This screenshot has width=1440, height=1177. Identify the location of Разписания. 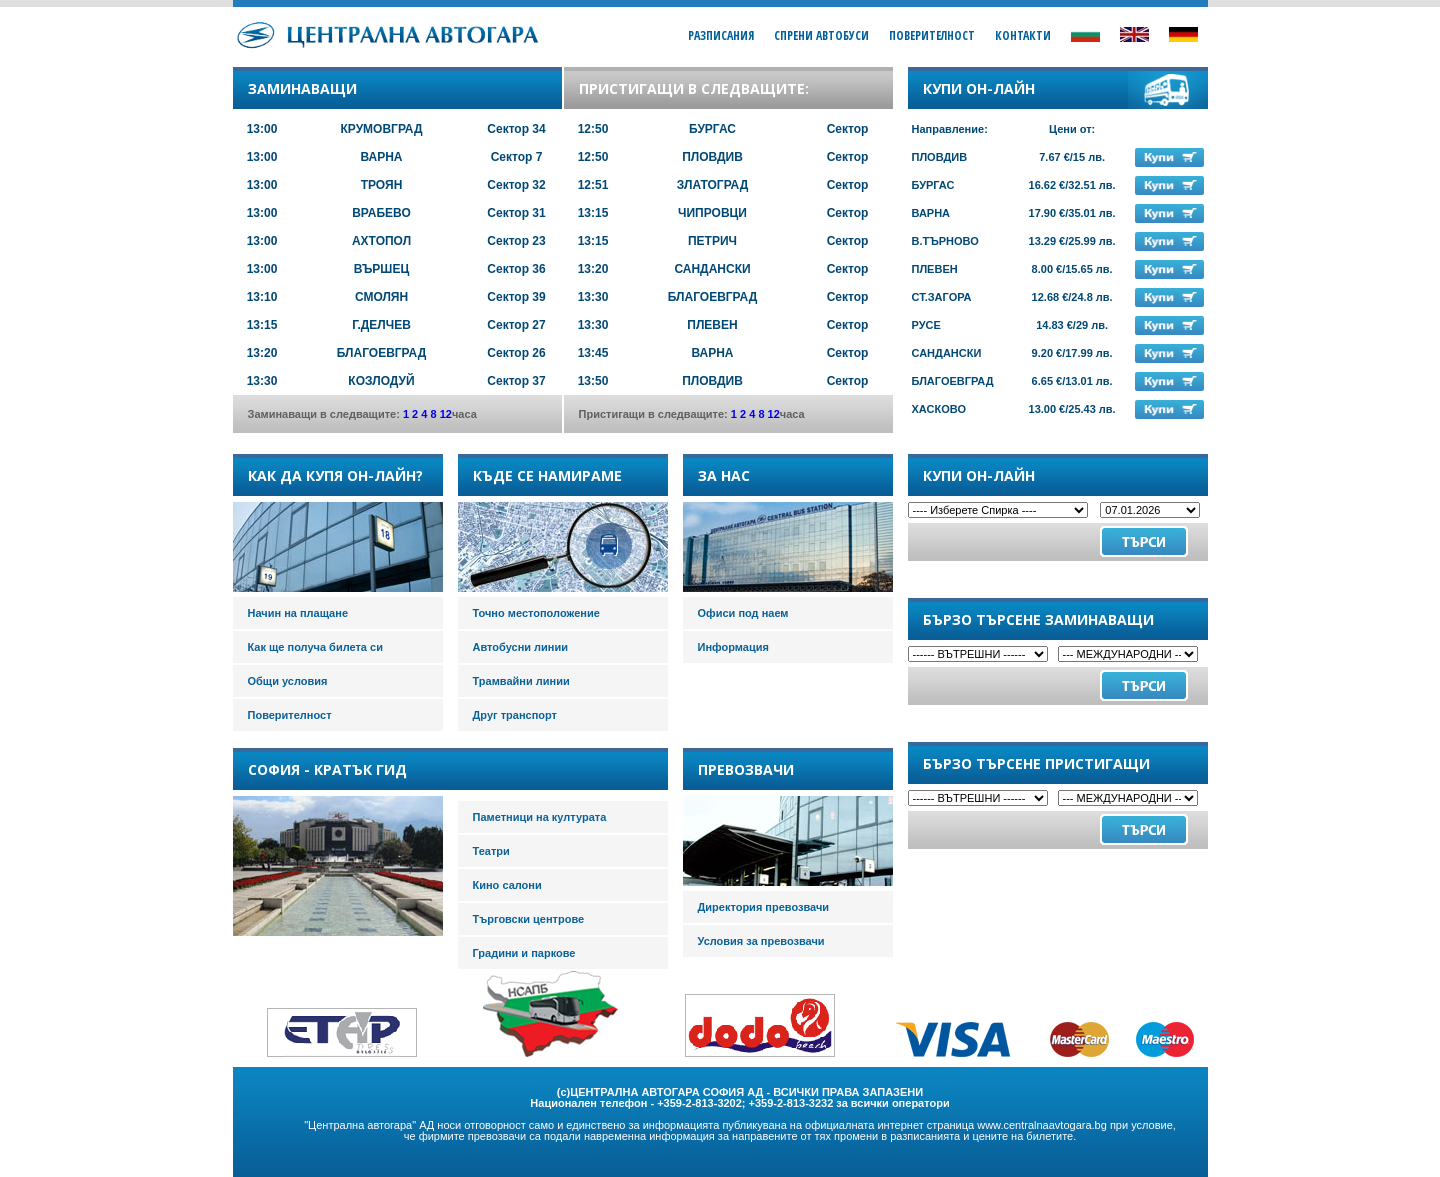
(721, 35).